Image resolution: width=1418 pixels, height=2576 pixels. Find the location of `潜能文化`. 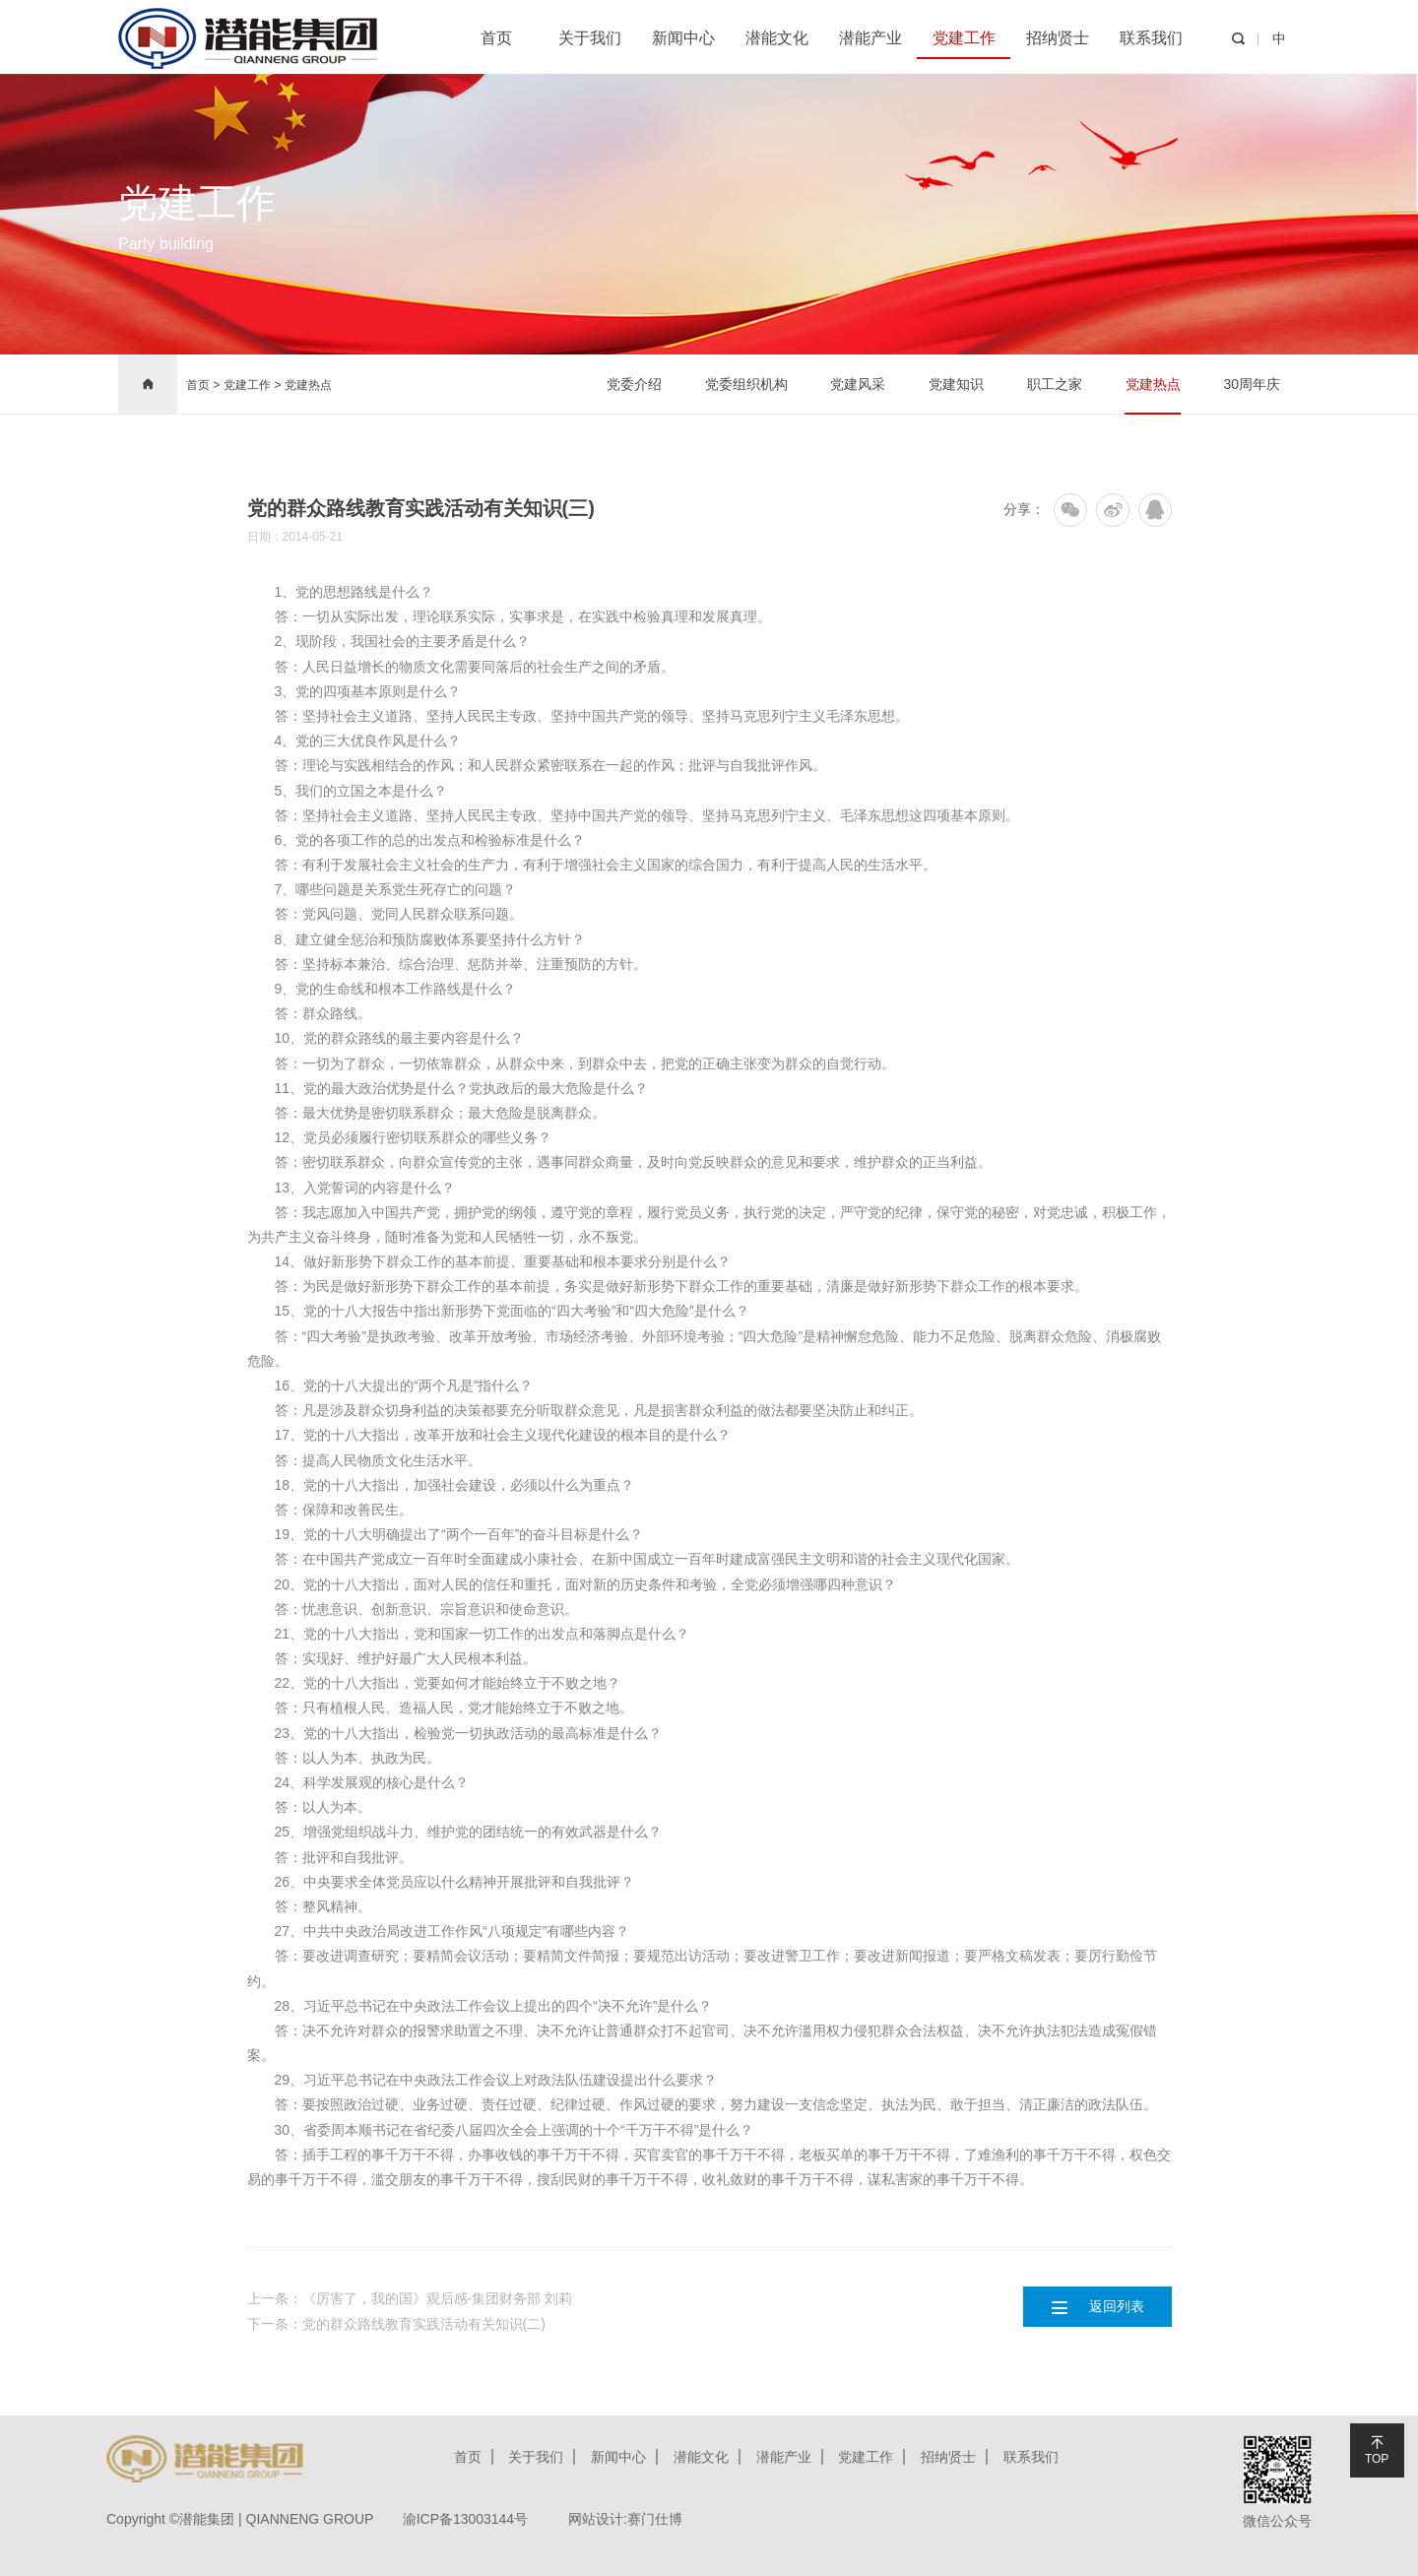

潜能文化 is located at coordinates (776, 38).